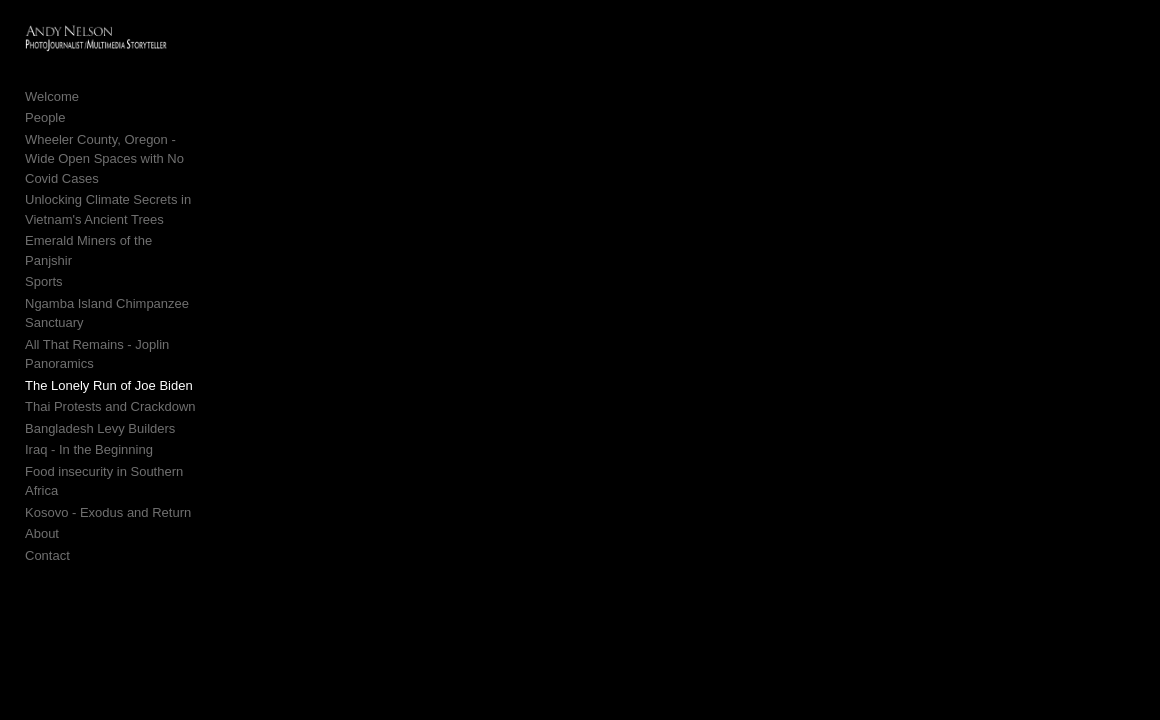  I want to click on Emerald Miners of the Panjshir, so click(114, 229).